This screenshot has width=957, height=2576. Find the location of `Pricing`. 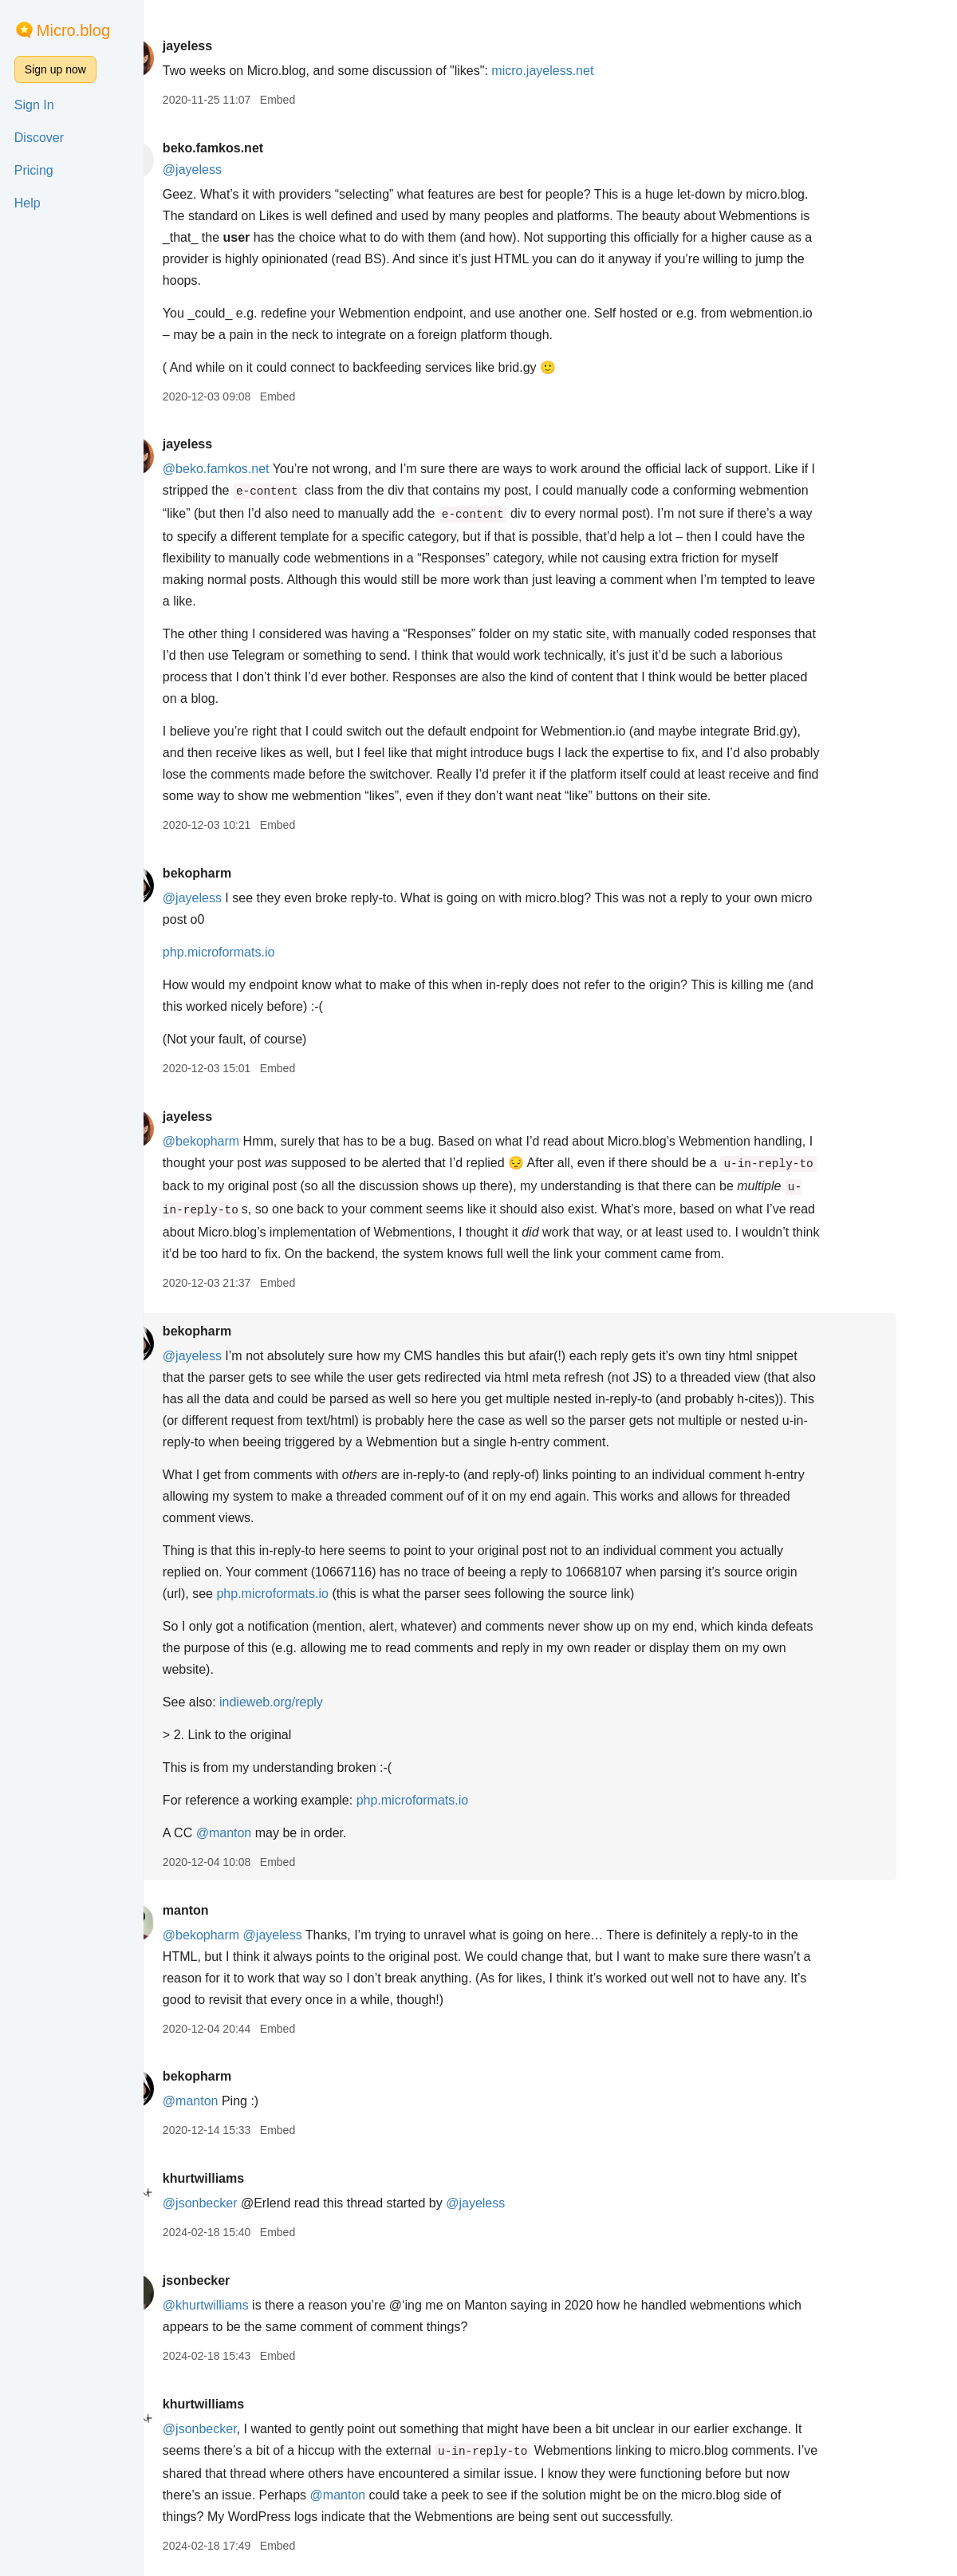

Pricing is located at coordinates (33, 170).